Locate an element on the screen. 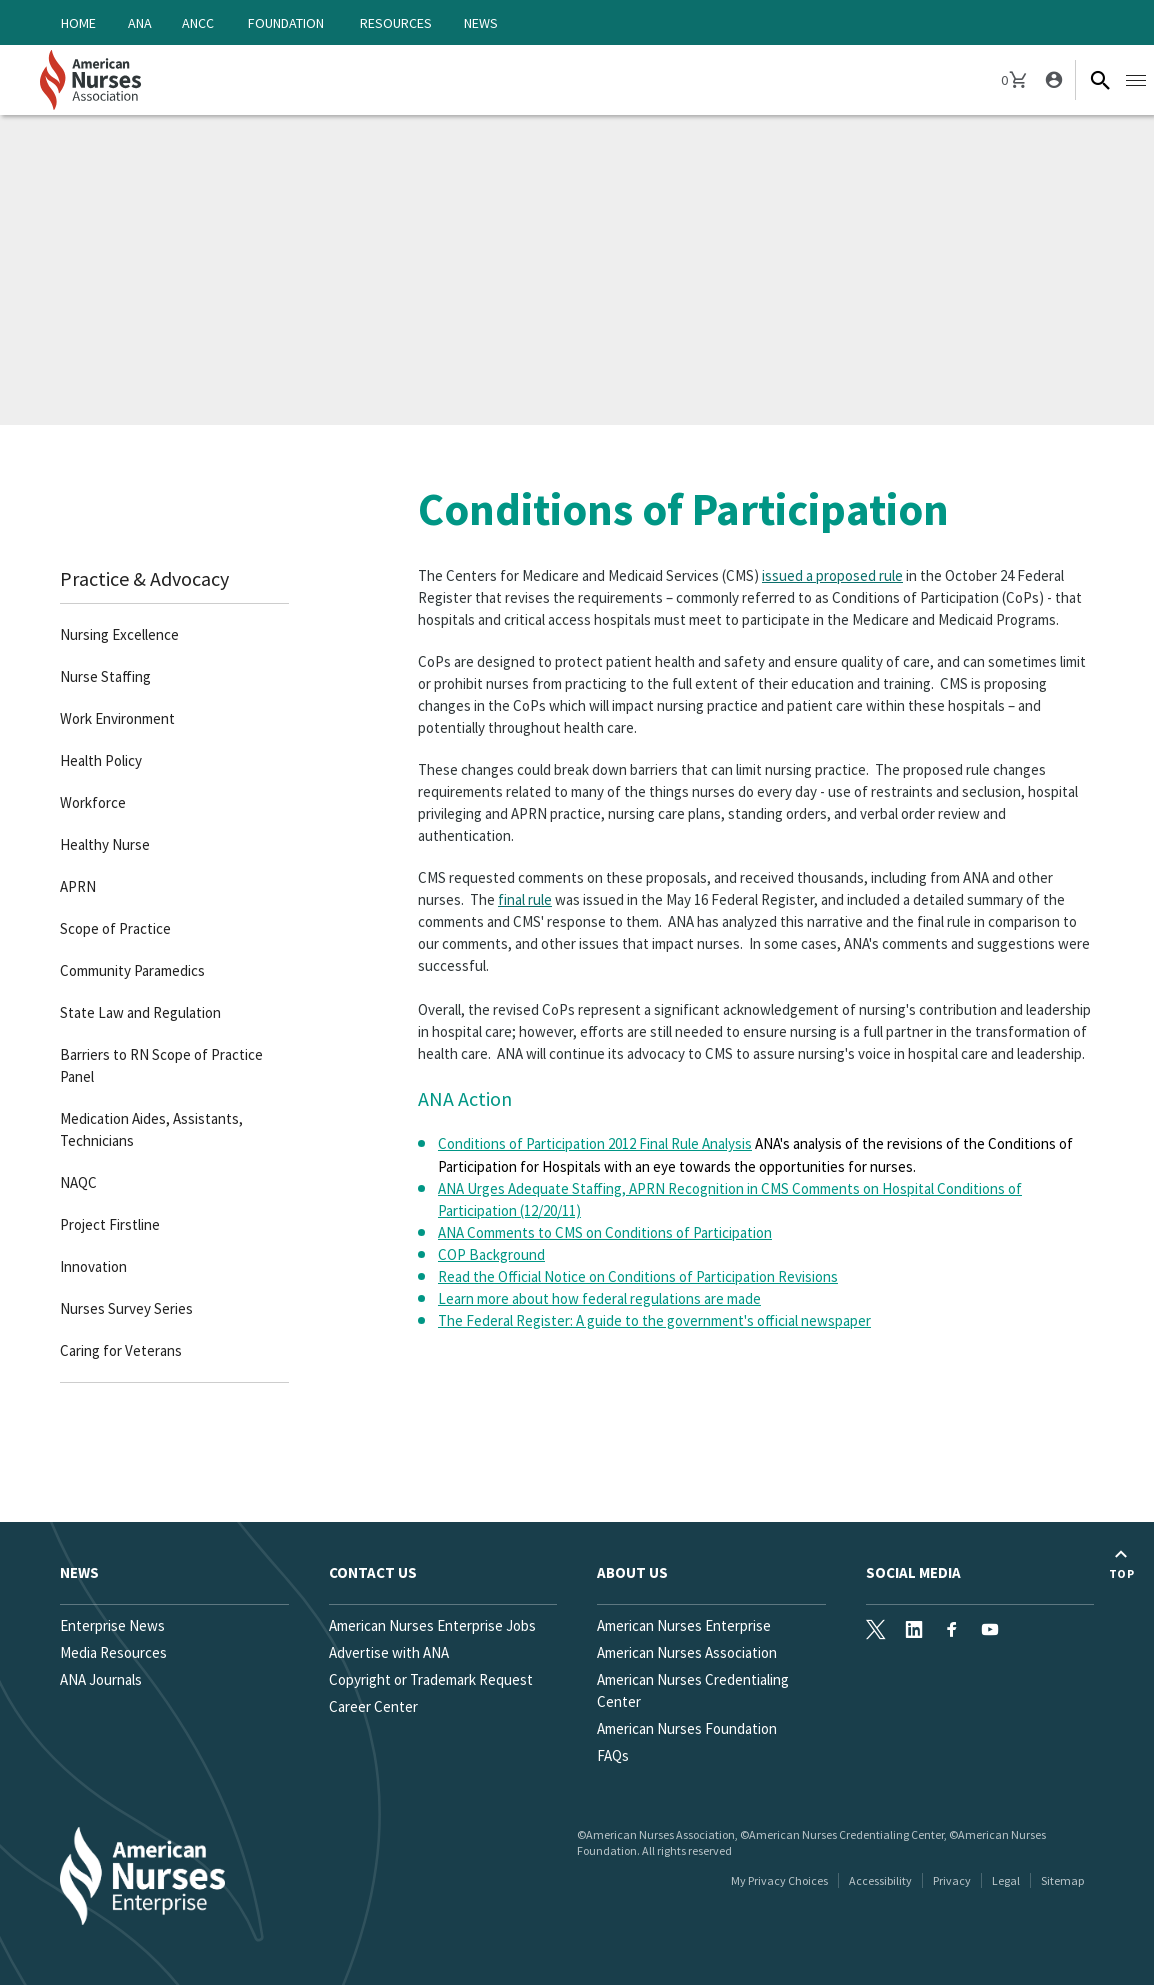 The image size is (1154, 1985). ANCC is located at coordinates (198, 23).